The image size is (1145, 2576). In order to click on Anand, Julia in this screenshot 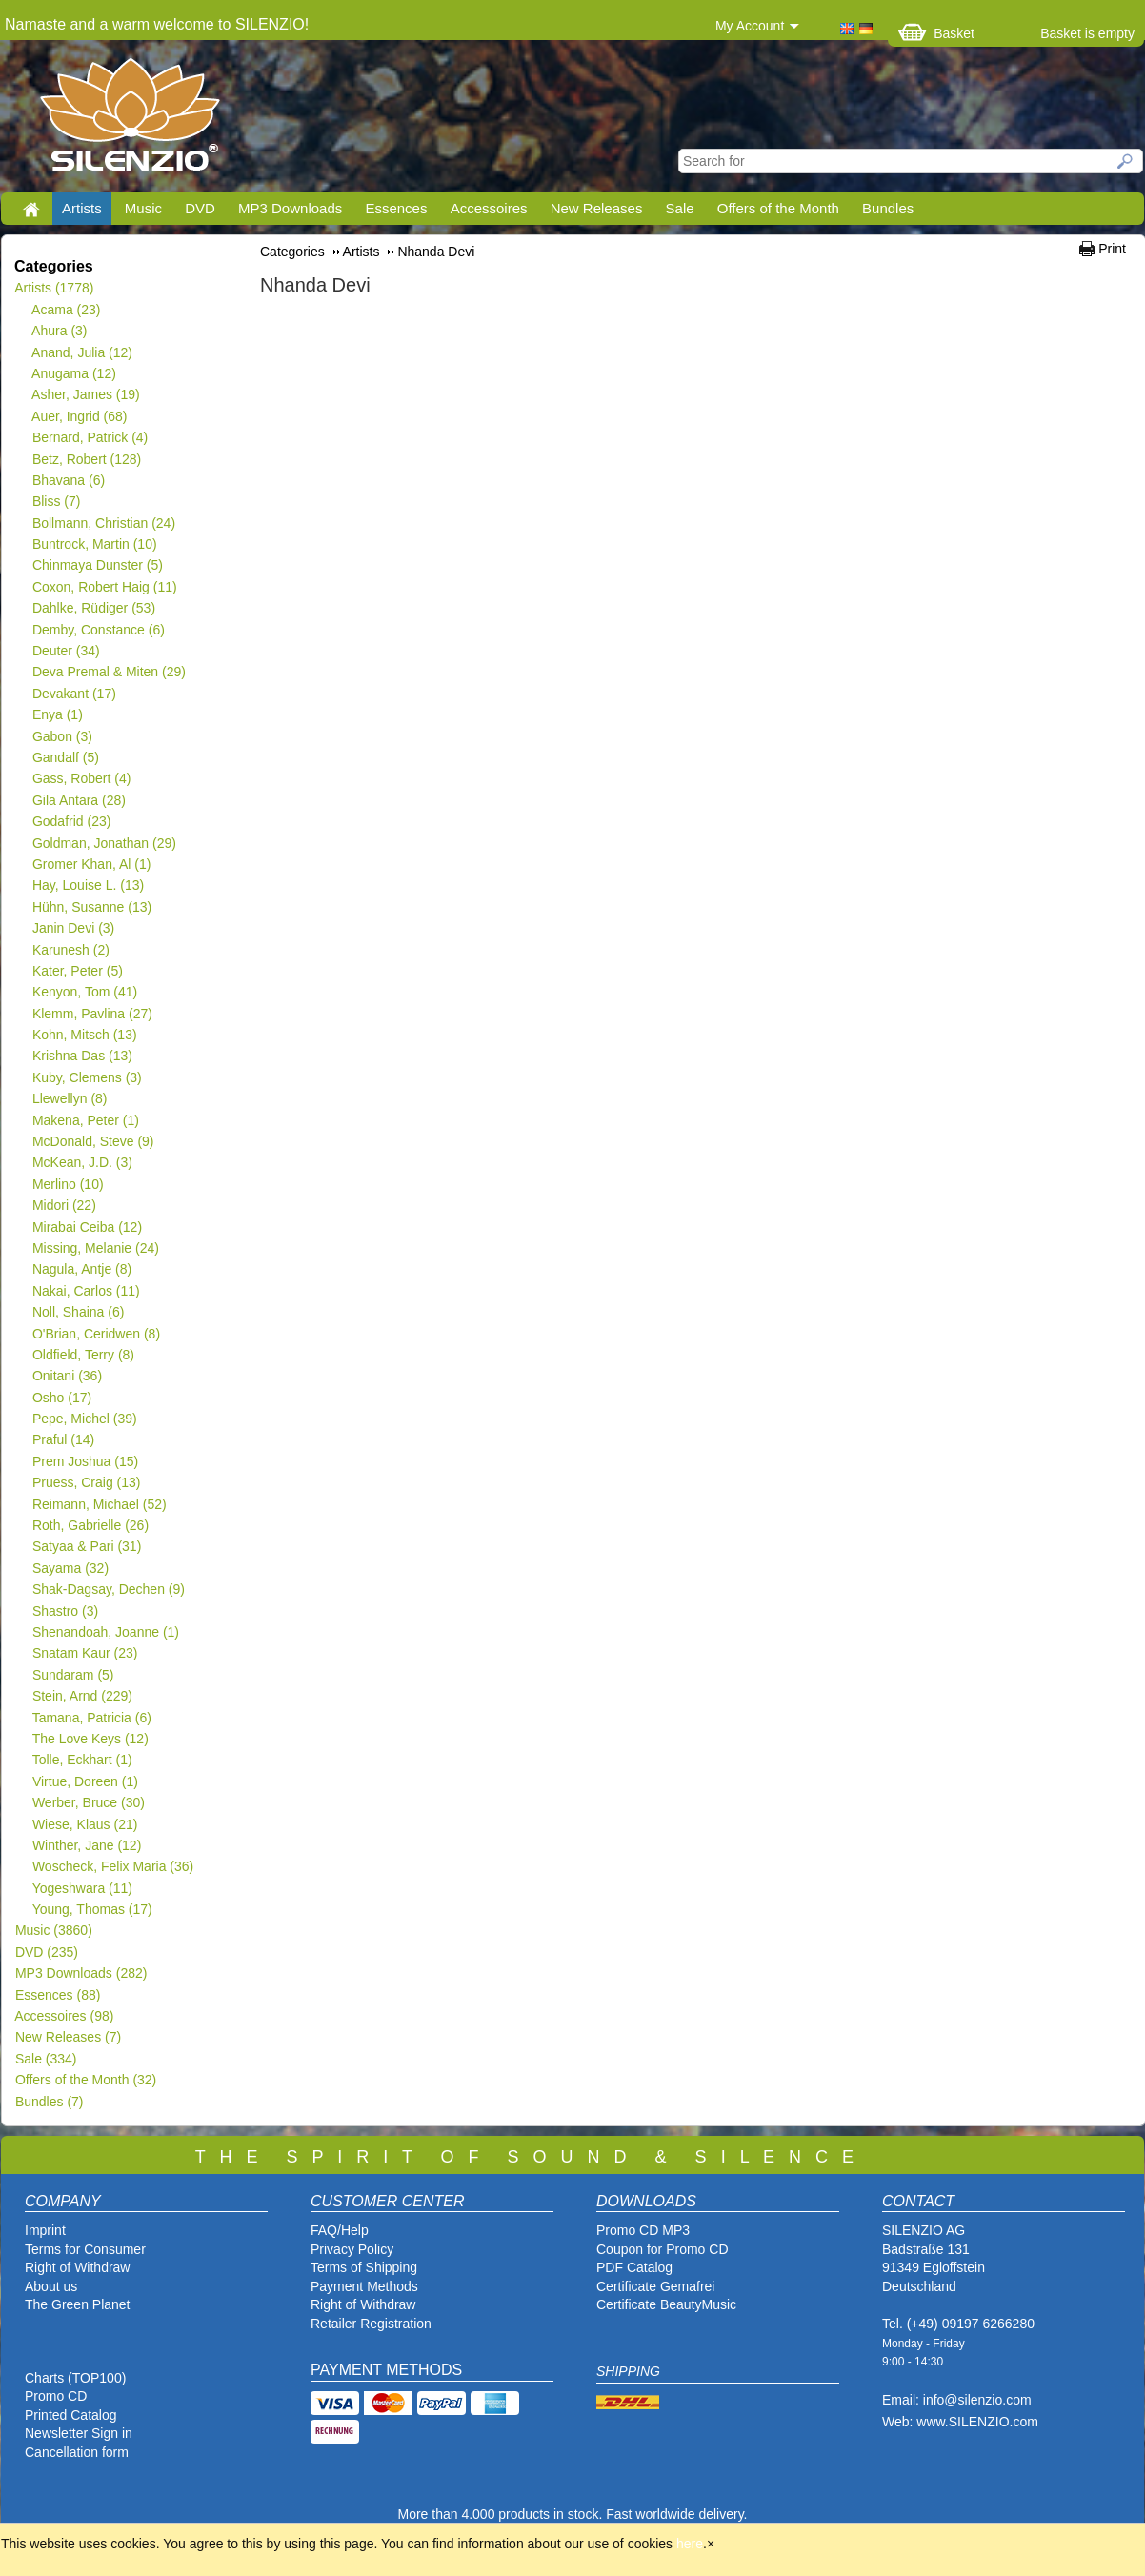, I will do `click(81, 352)`.